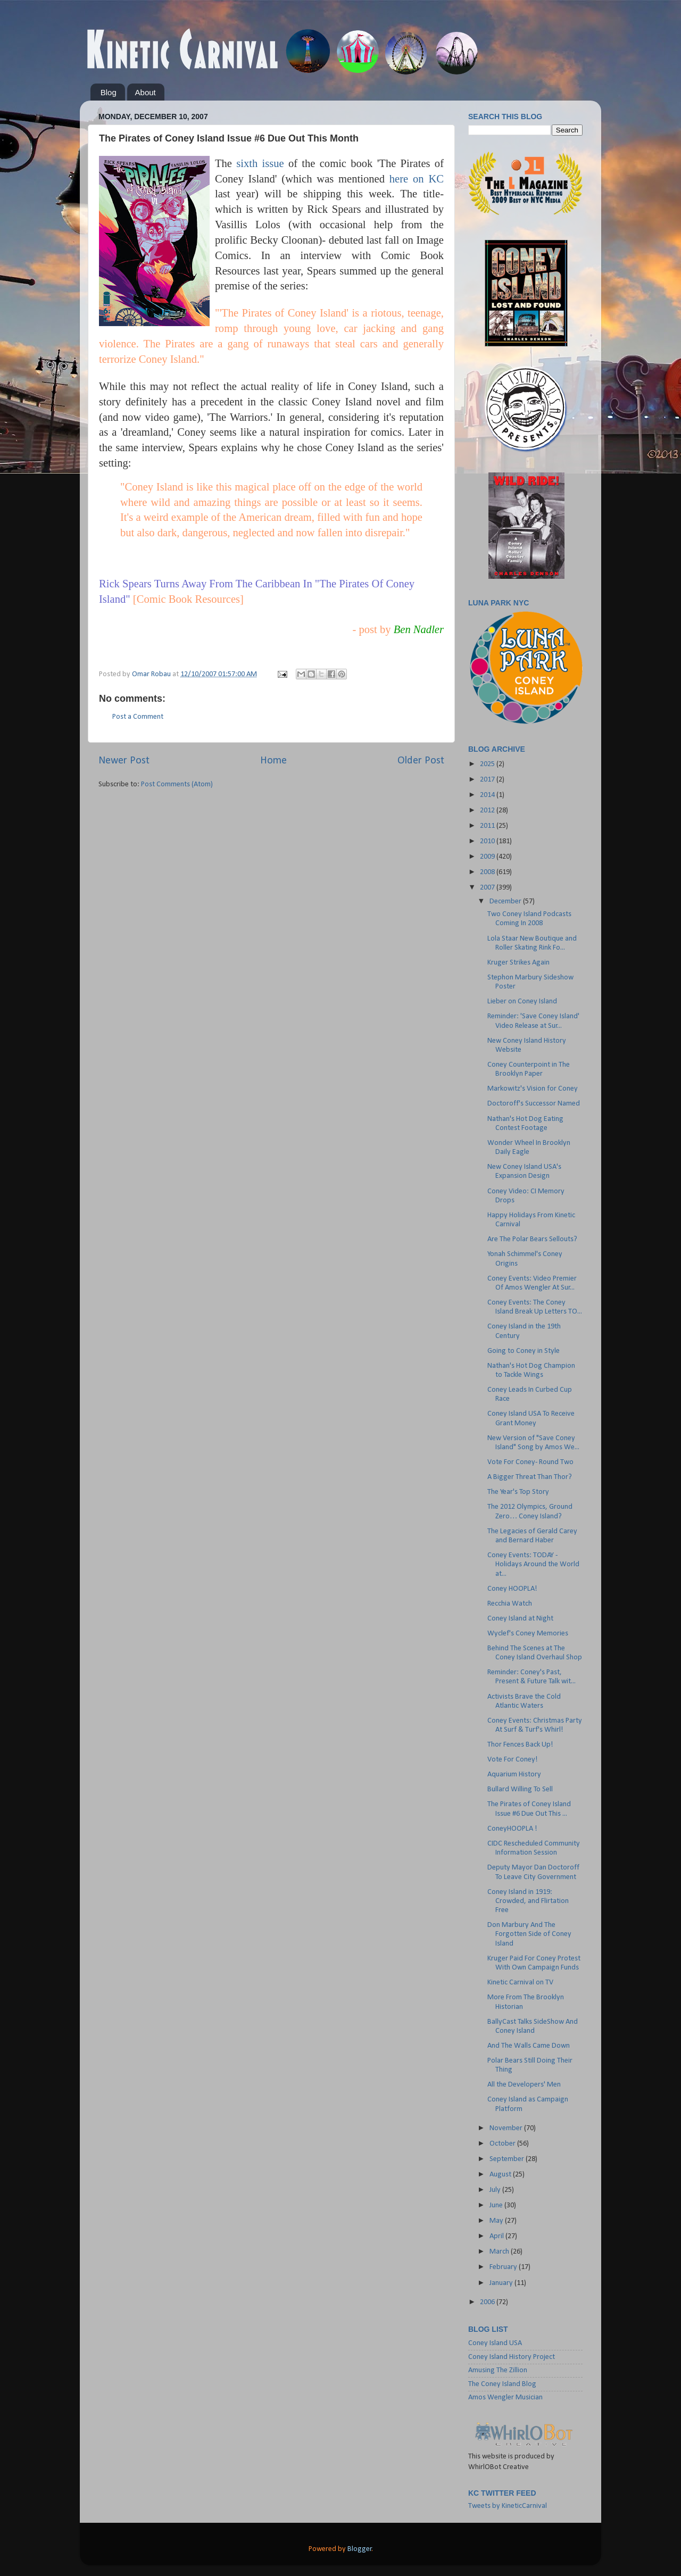 The width and height of the screenshot is (681, 2576). Describe the element at coordinates (488, 764) in the screenshot. I see `2025` at that location.